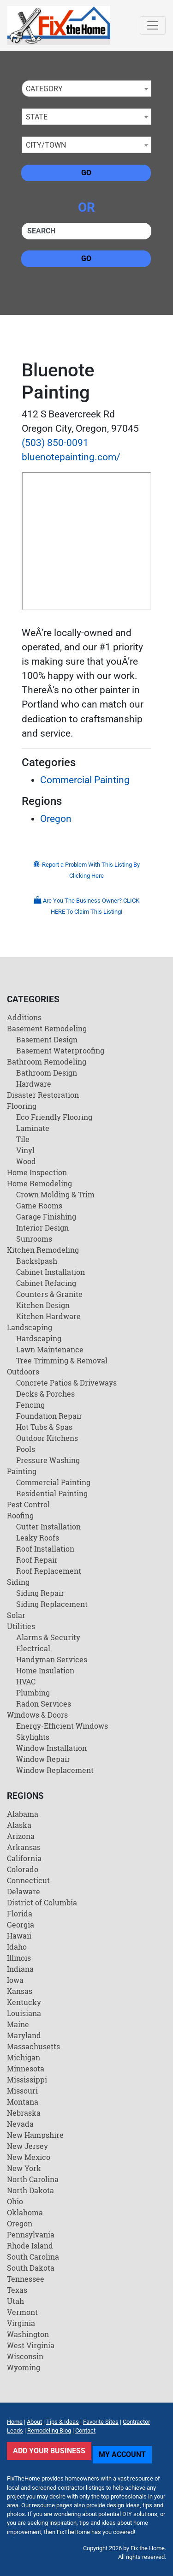 The image size is (173, 2576). Describe the element at coordinates (47, 1438) in the screenshot. I see `Outdoor Kitchens` at that location.